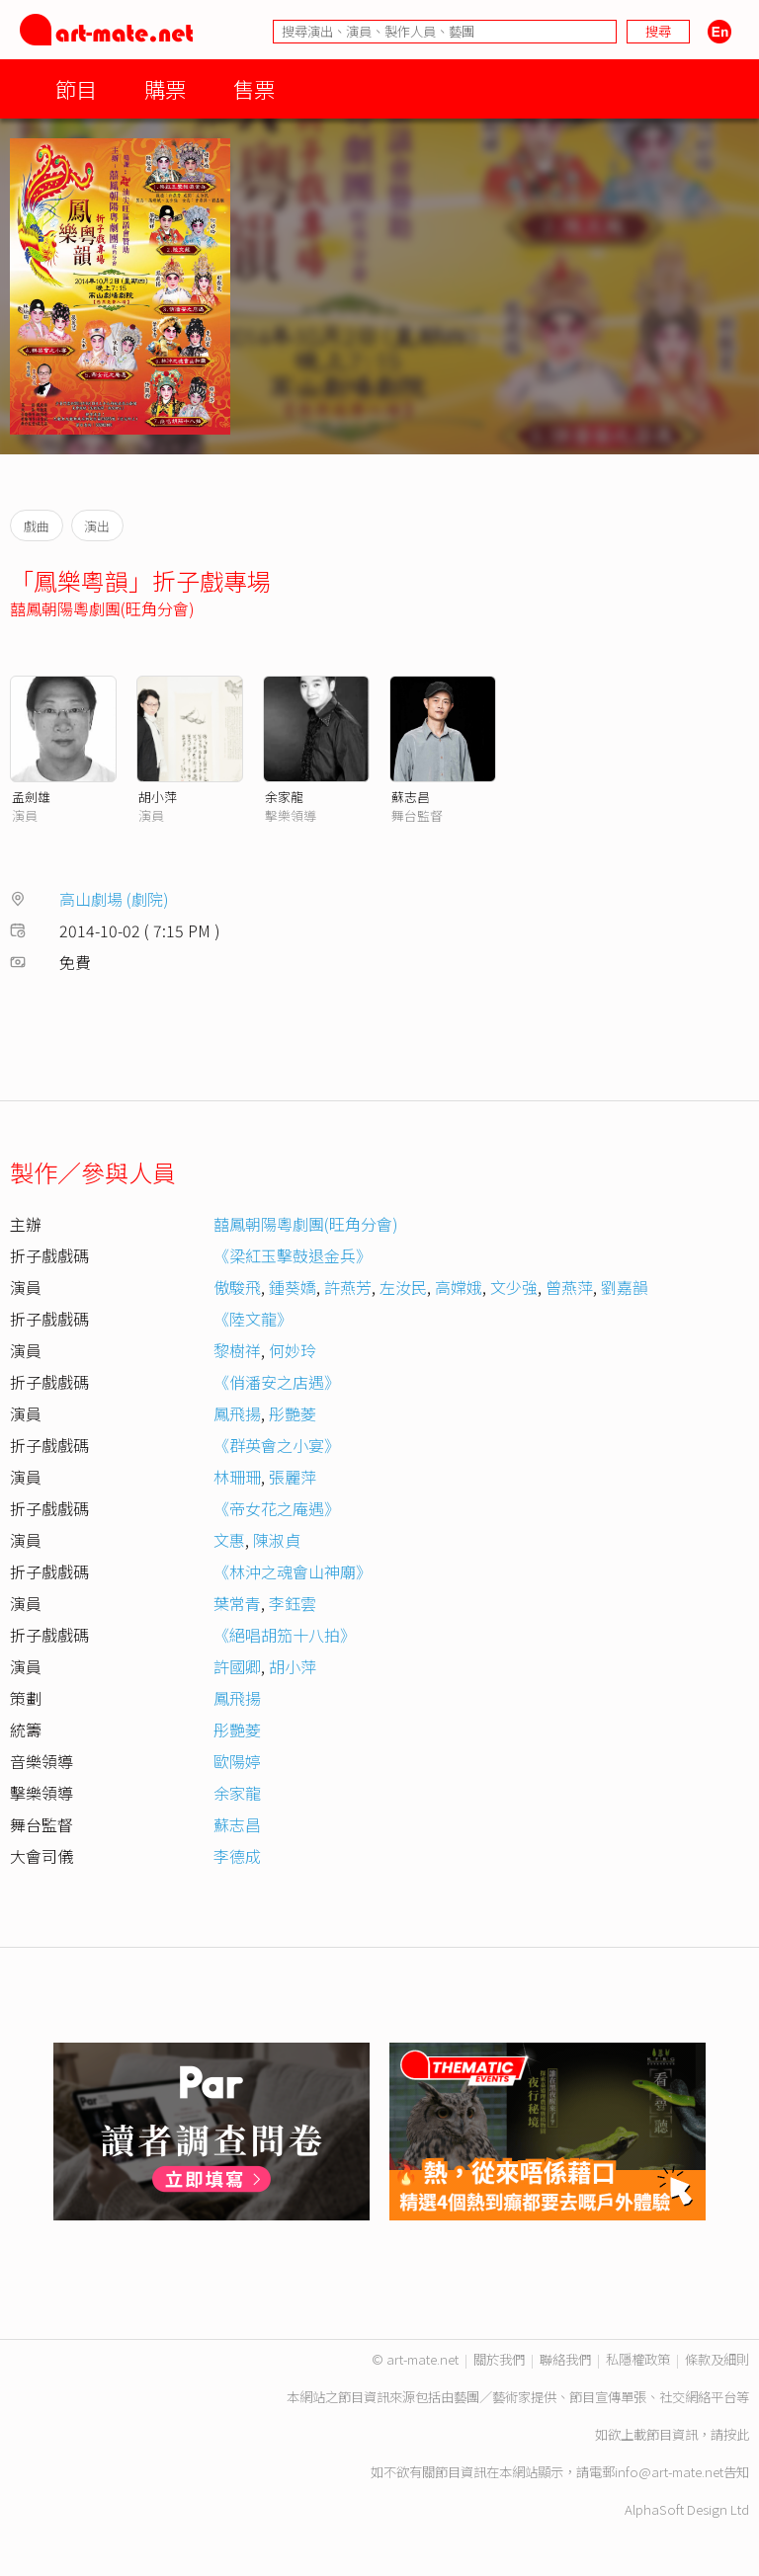 This screenshot has width=759, height=2576. I want to click on 文惠, so click(229, 1540).